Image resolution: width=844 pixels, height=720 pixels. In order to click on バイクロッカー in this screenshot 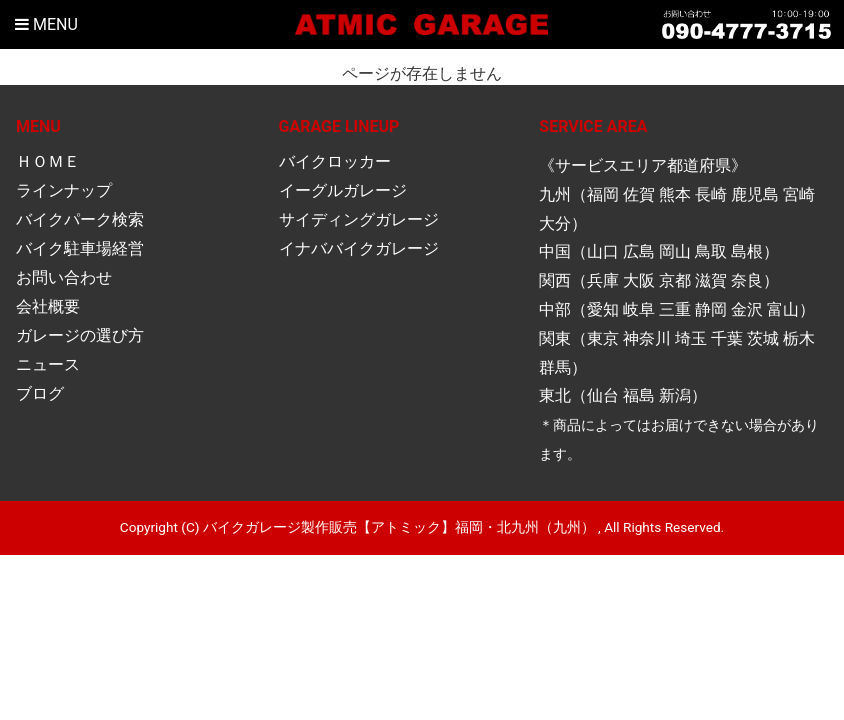, I will do `click(335, 161)`.